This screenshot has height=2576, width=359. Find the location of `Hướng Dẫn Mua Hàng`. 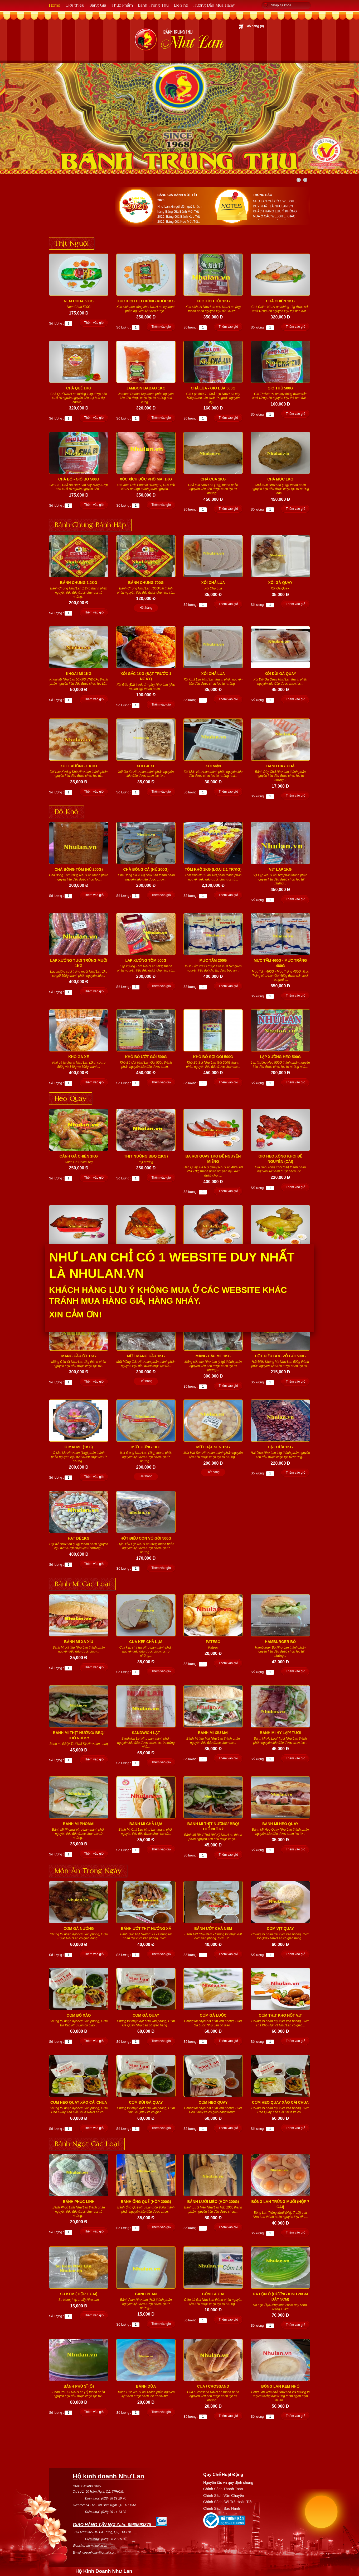

Hướng Dẫn Mua Hàng is located at coordinates (214, 4).